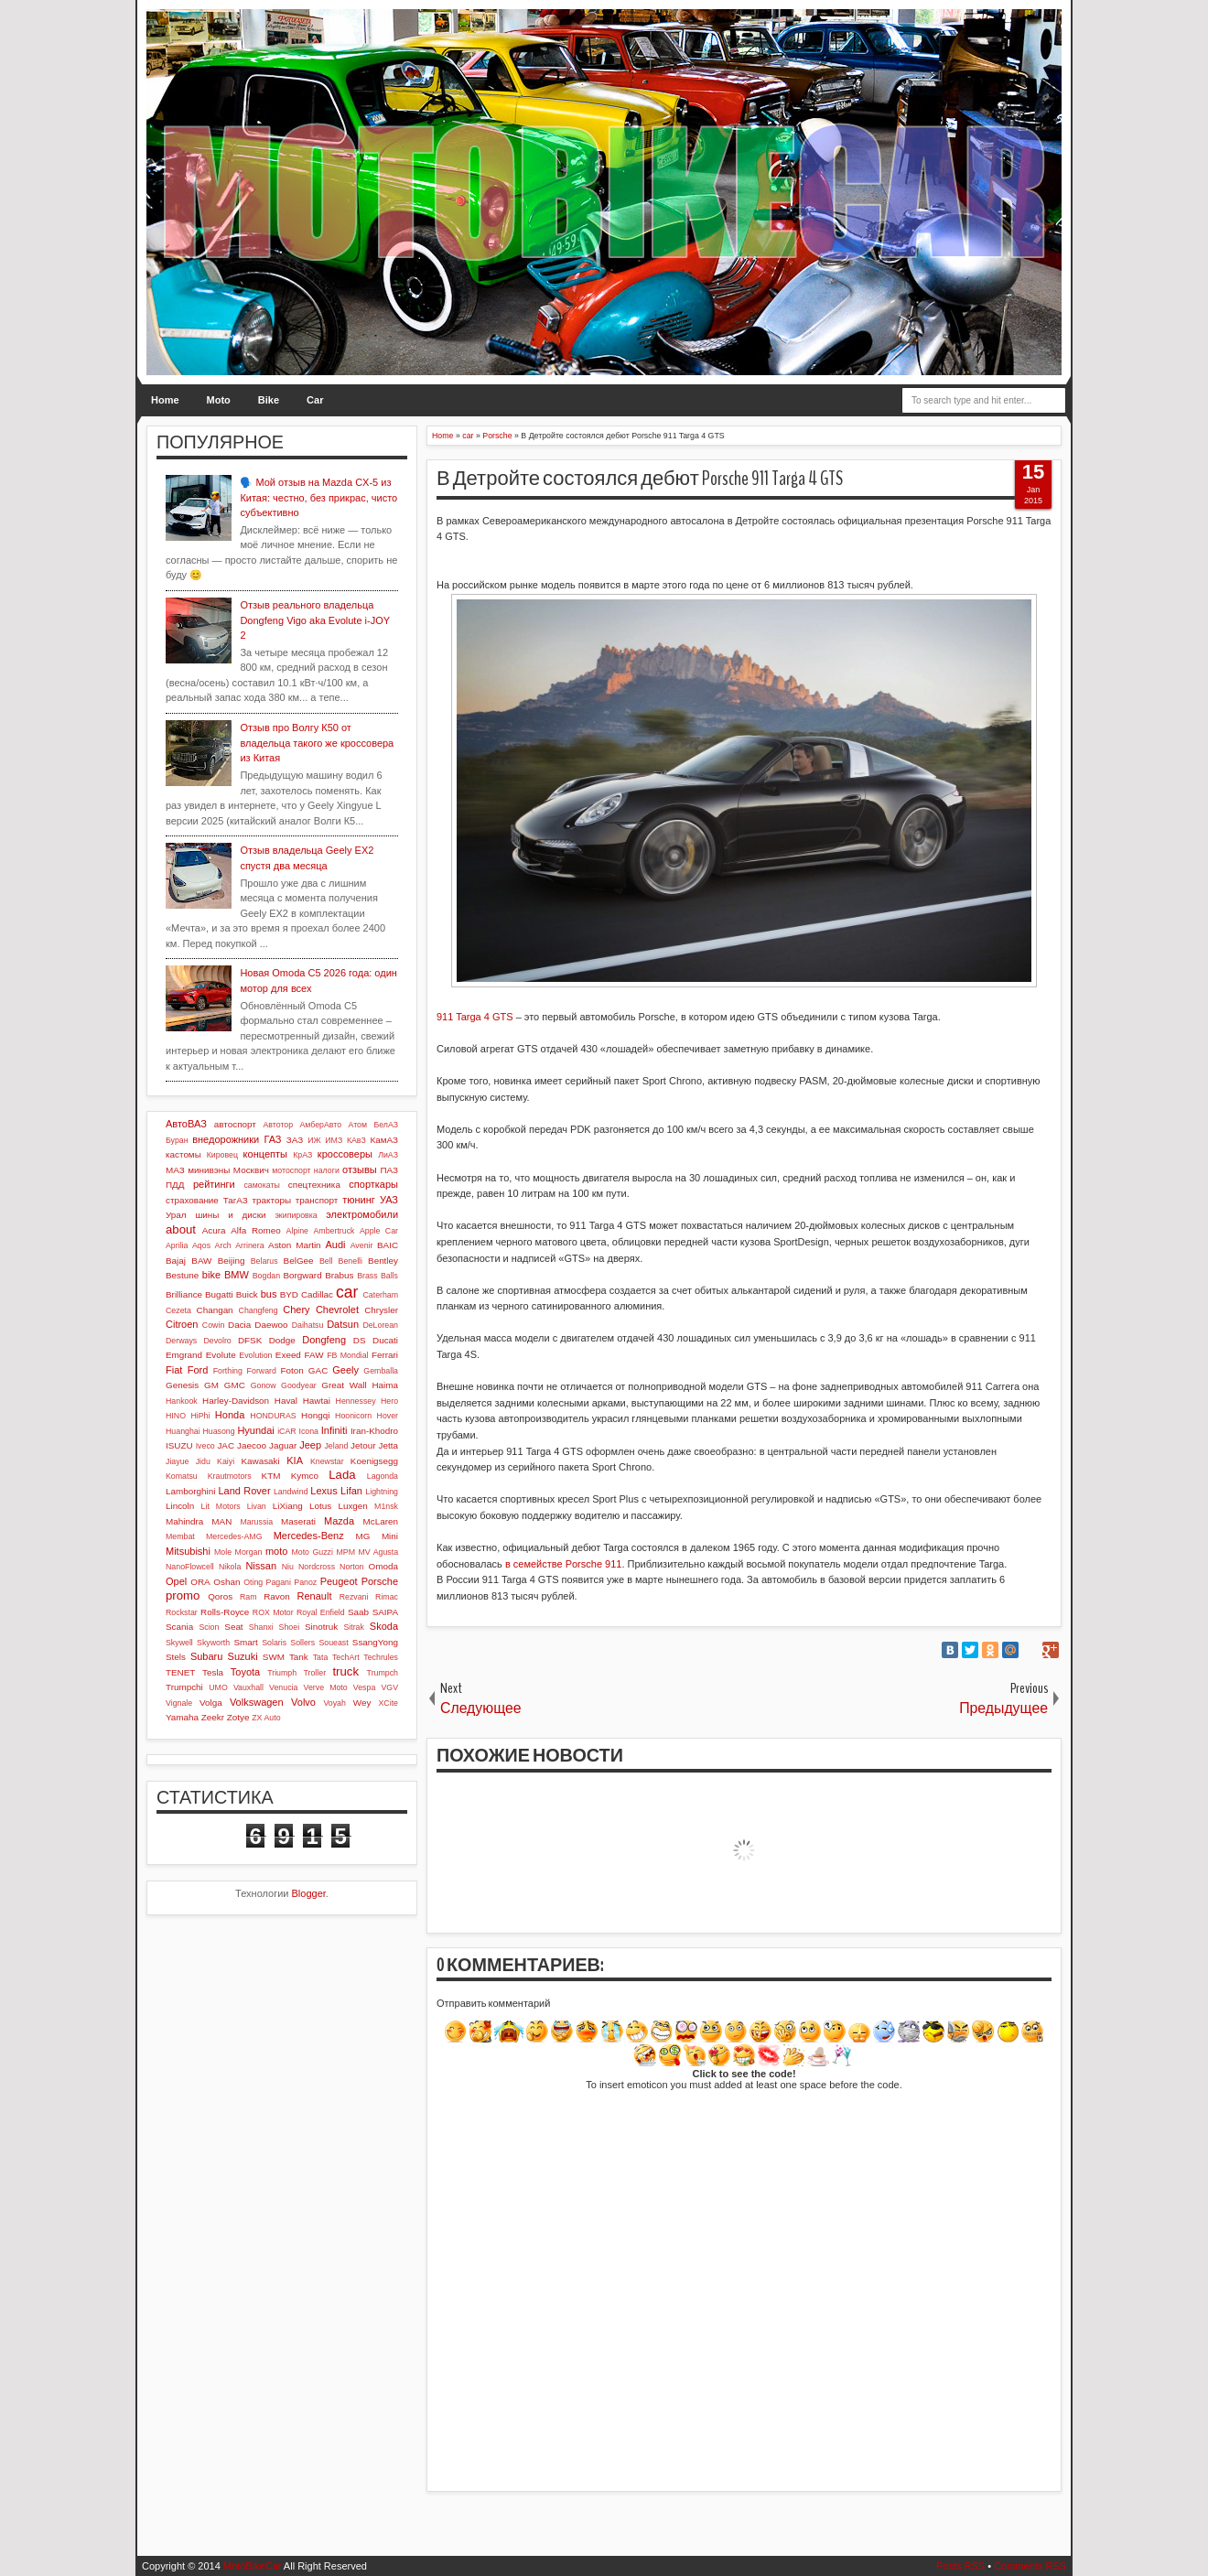  Describe the element at coordinates (221, 1355) in the screenshot. I see `Evolute` at that location.